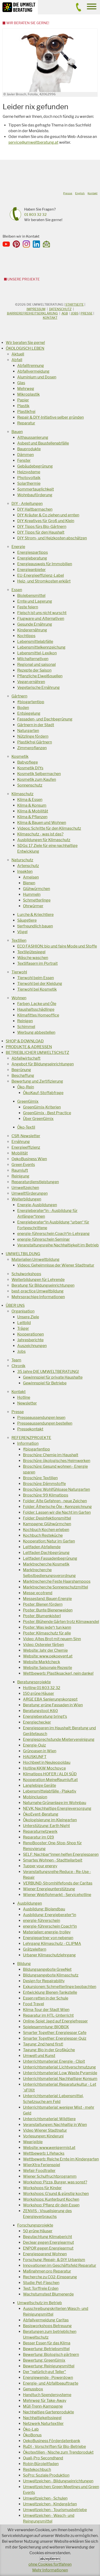  What do you see at coordinates (24, 1322) in the screenshot?
I see `Leitbild` at bounding box center [24, 1322].